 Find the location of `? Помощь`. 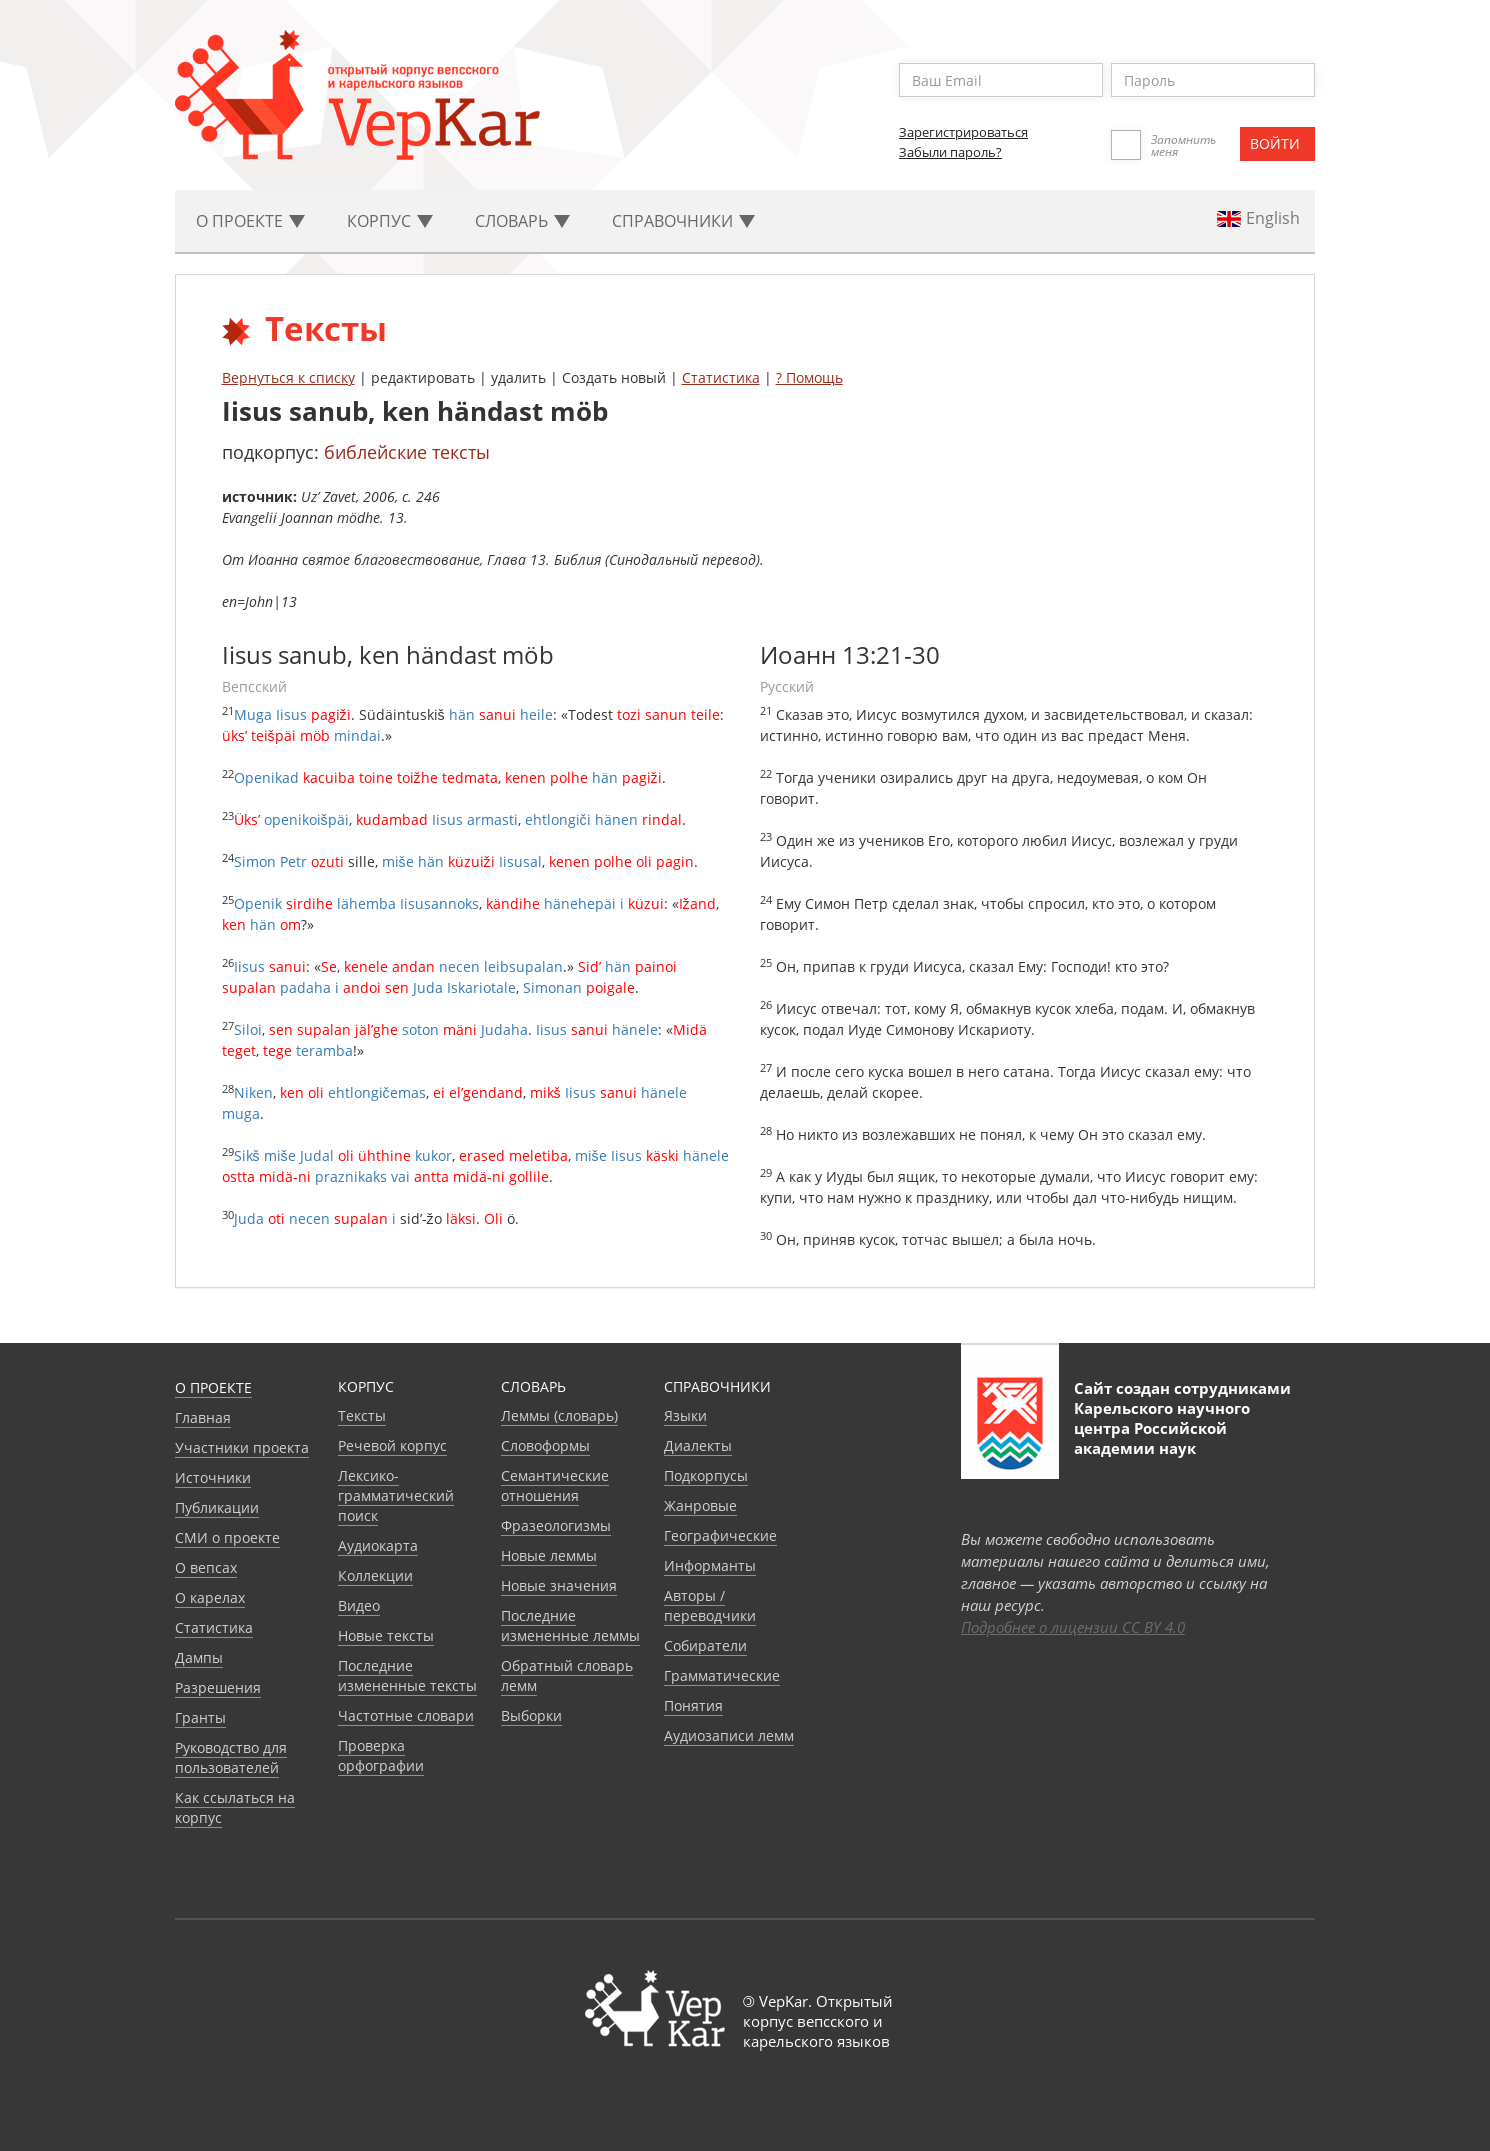

? Помощь is located at coordinates (809, 377).